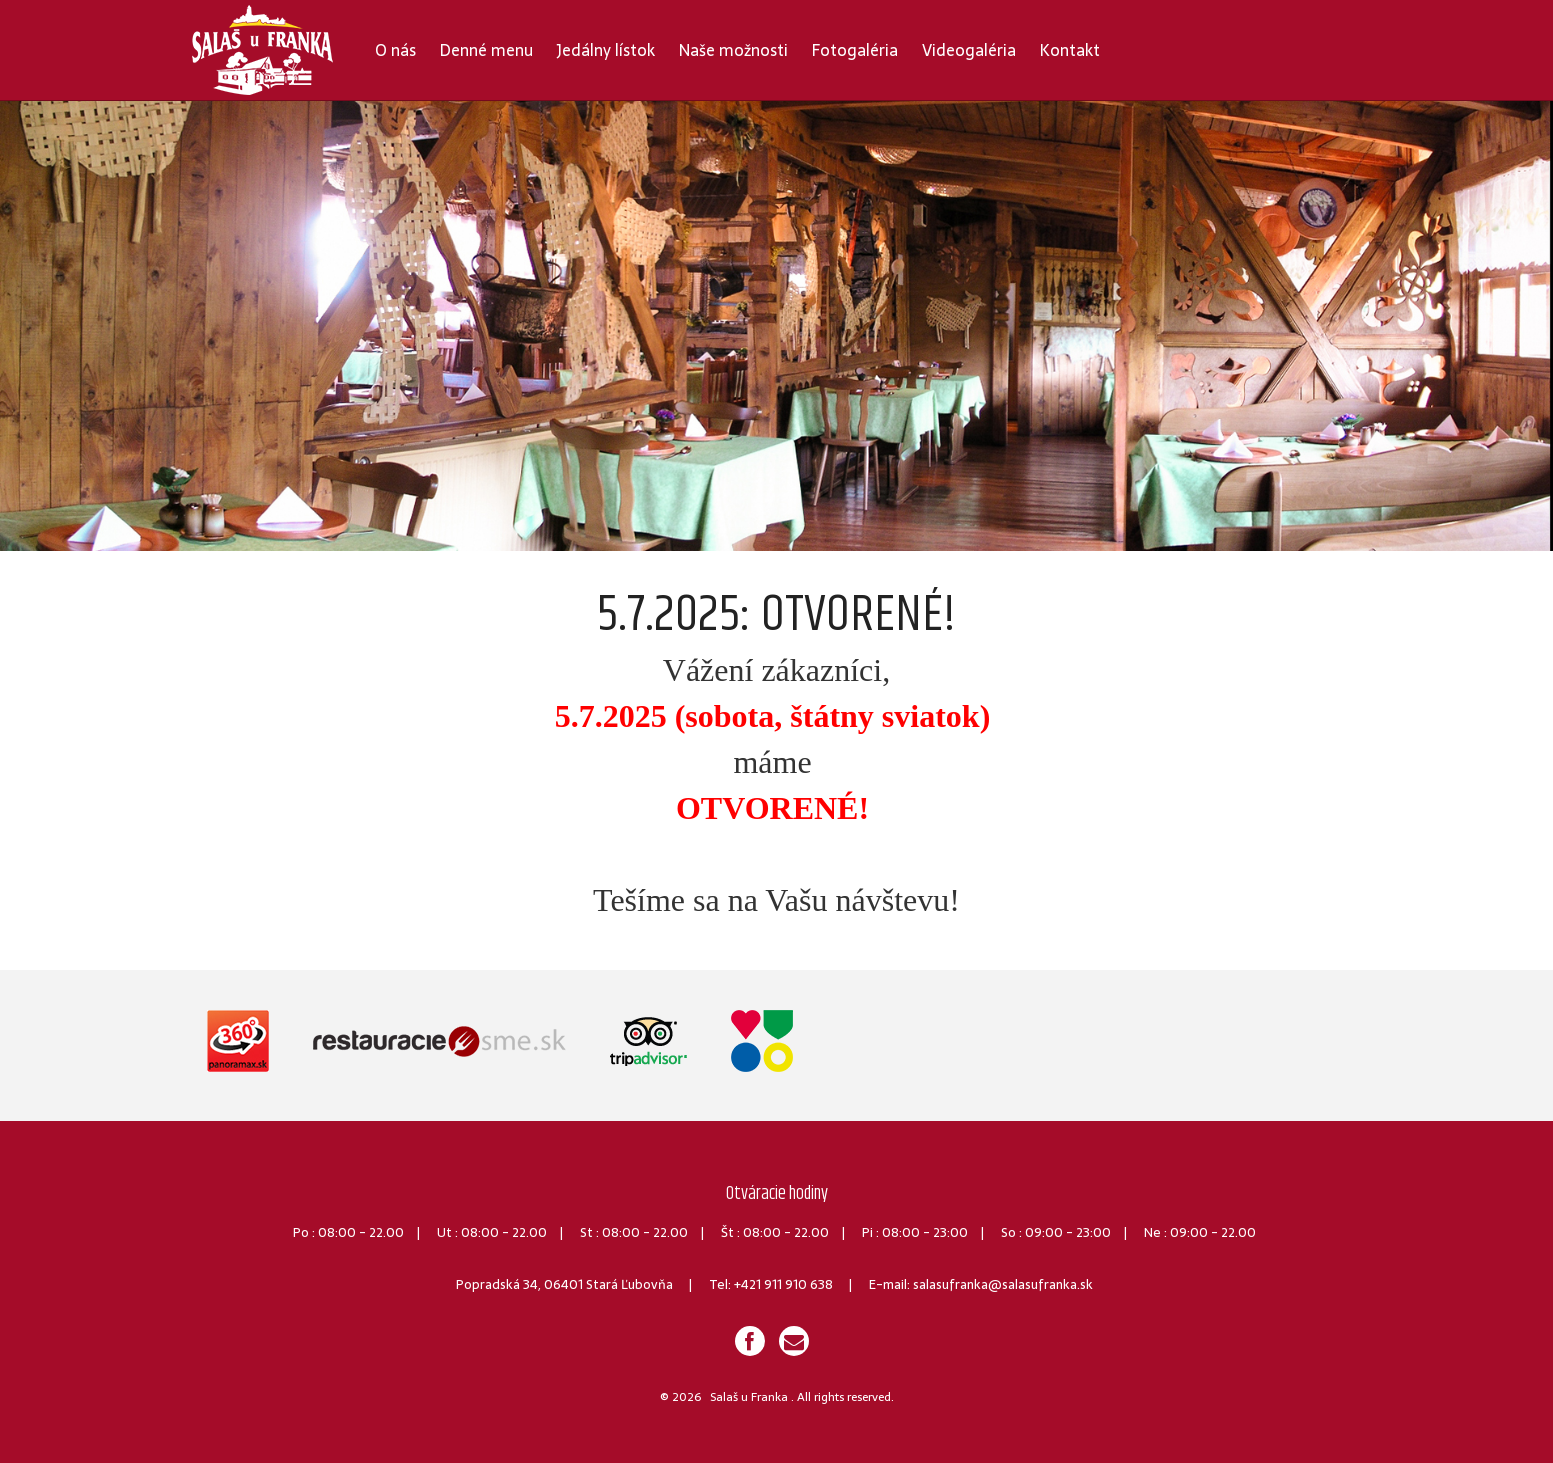 This screenshot has width=1553, height=1463. What do you see at coordinates (486, 50) in the screenshot?
I see `Denné menu` at bounding box center [486, 50].